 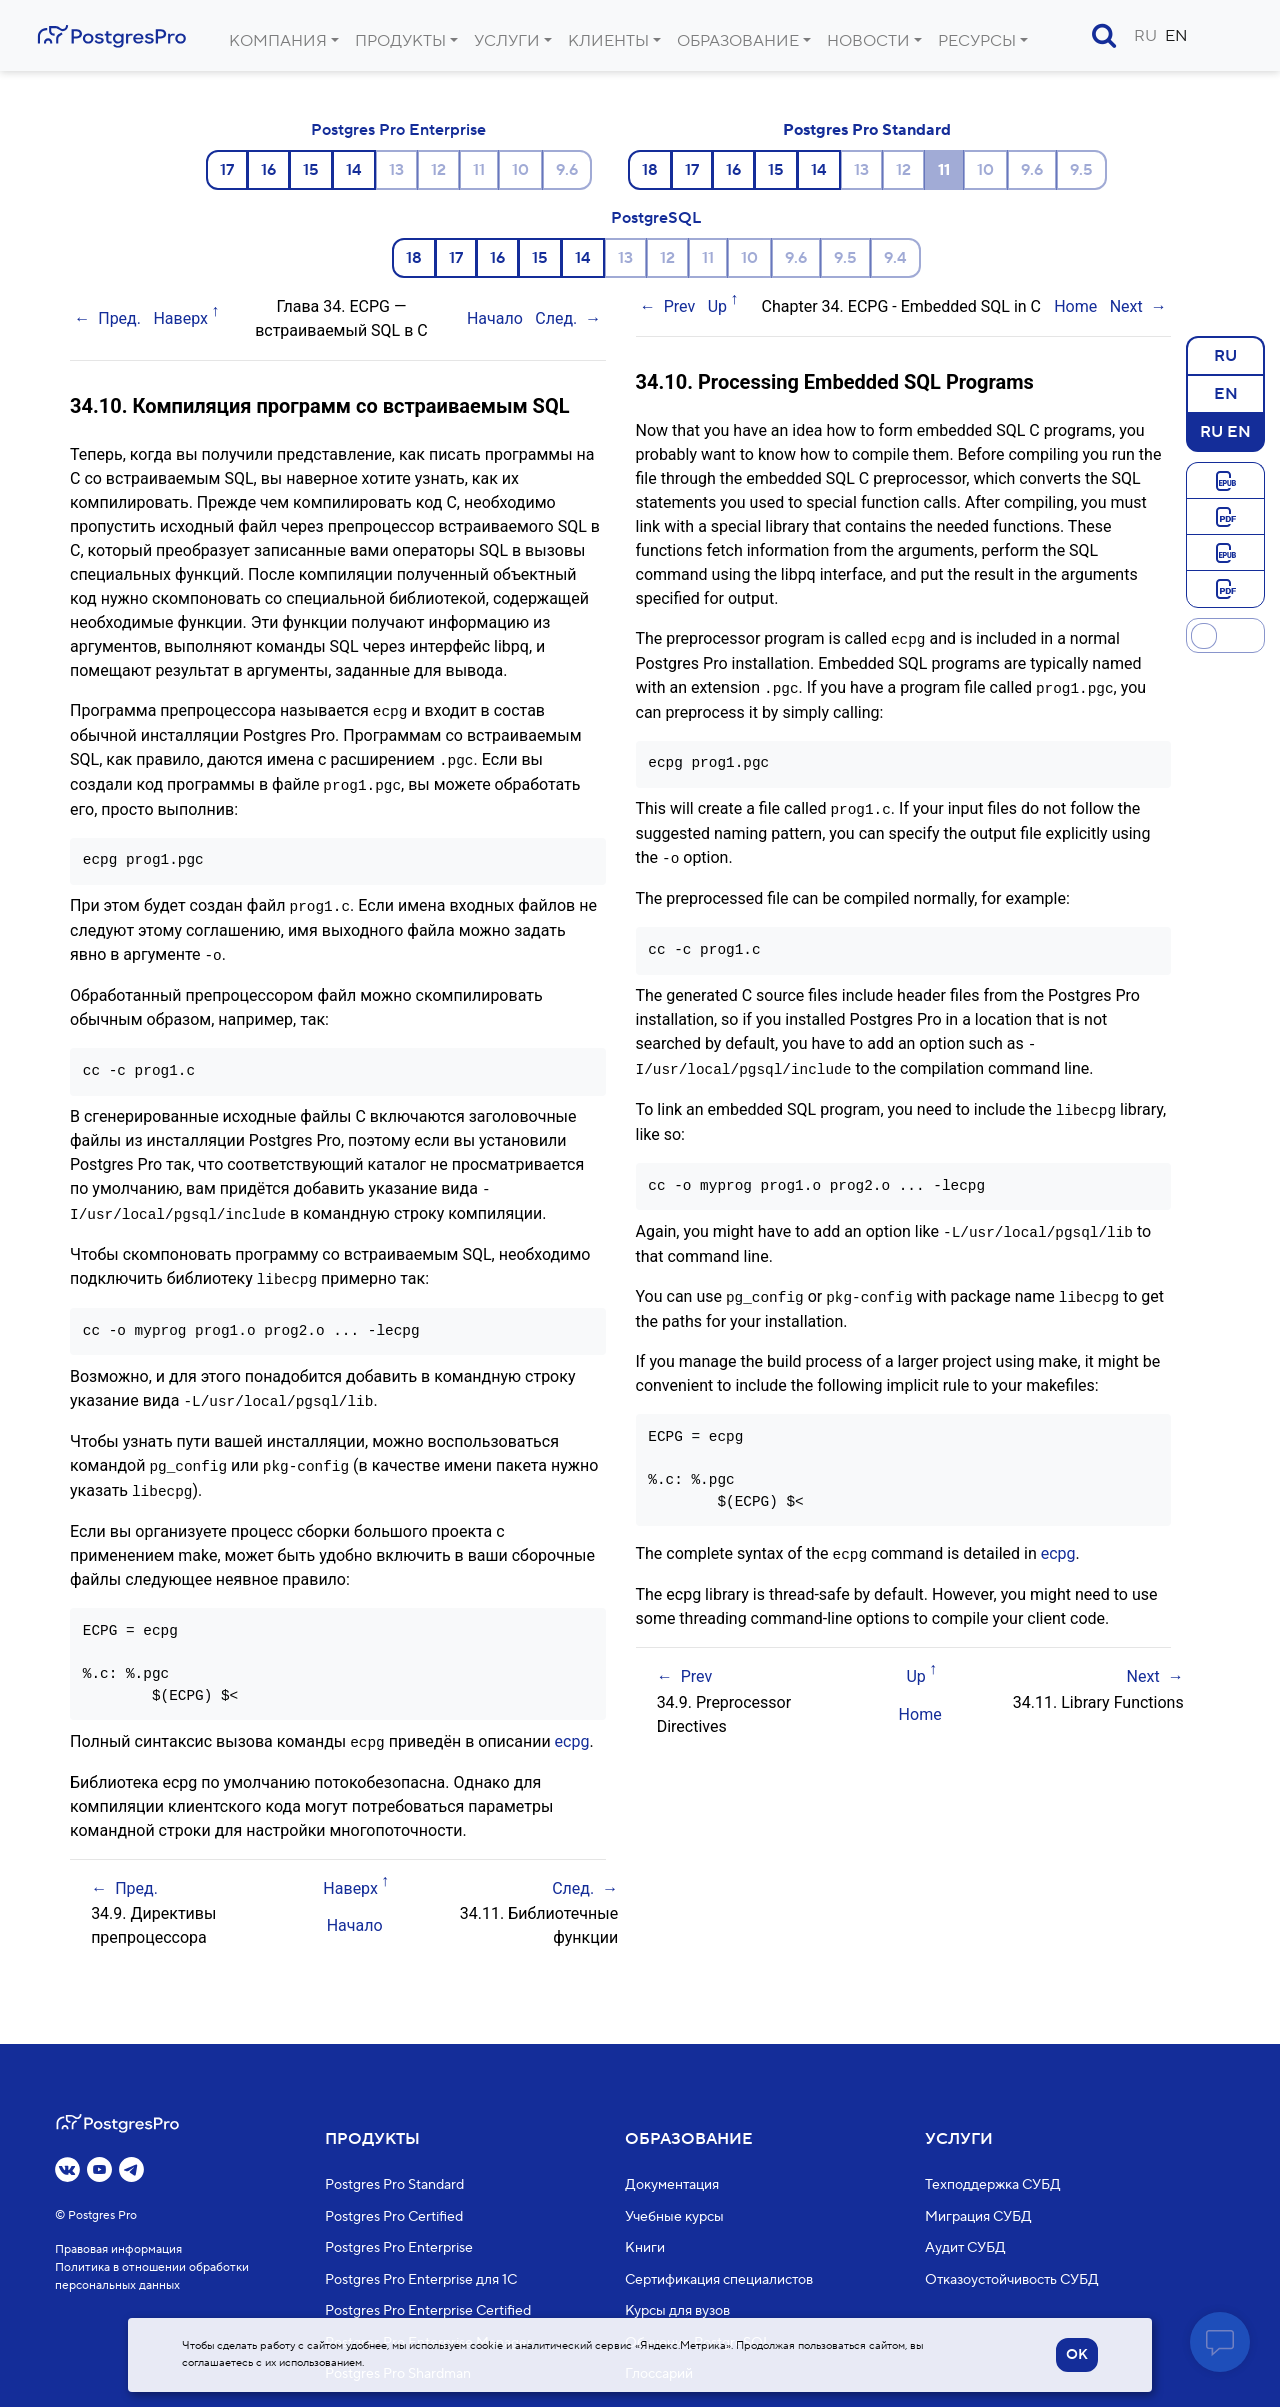 What do you see at coordinates (400, 41) in the screenshot?
I see `Продукты` at bounding box center [400, 41].